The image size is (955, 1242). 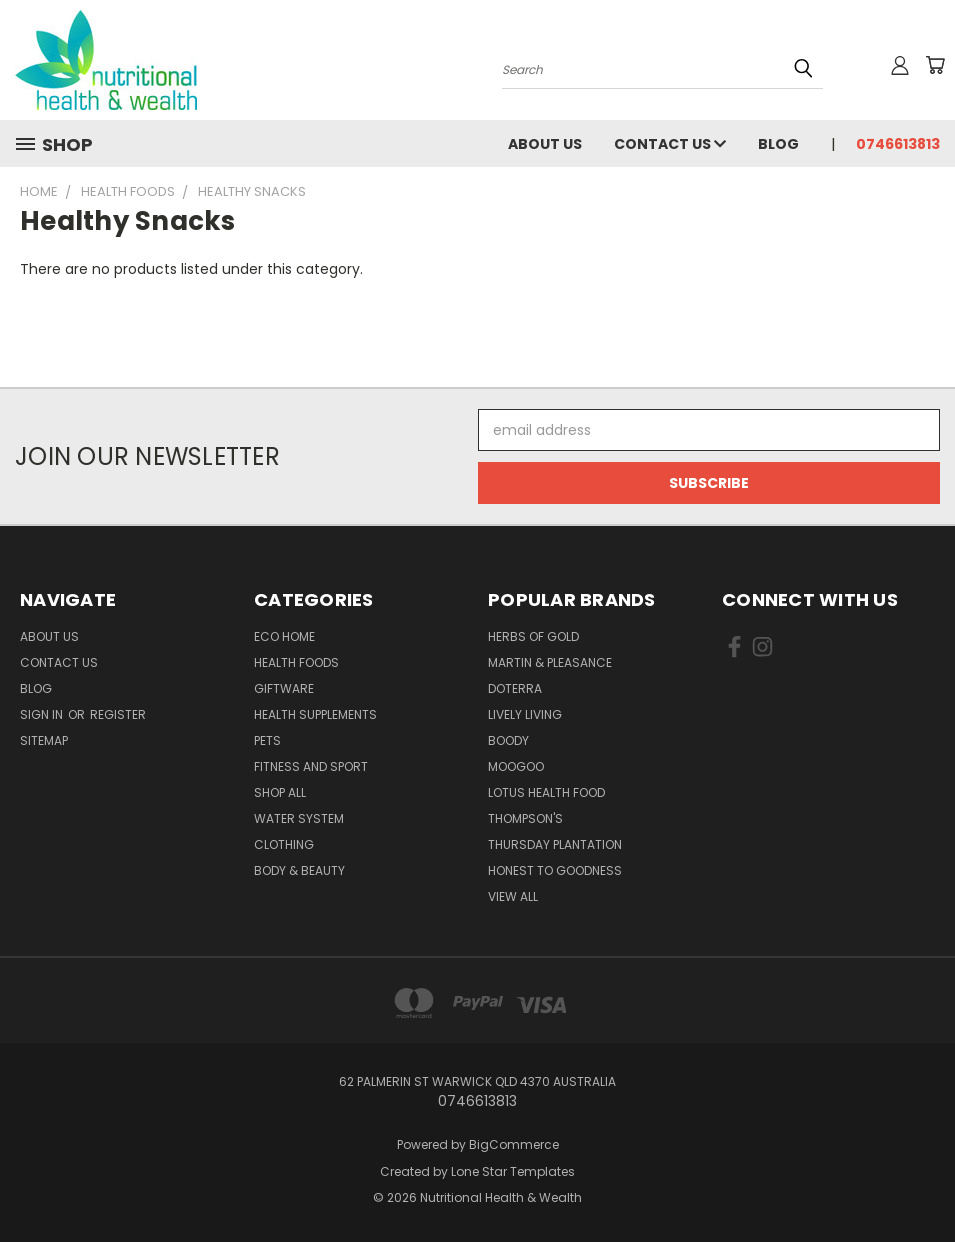 I want to click on Pets, so click(x=267, y=740).